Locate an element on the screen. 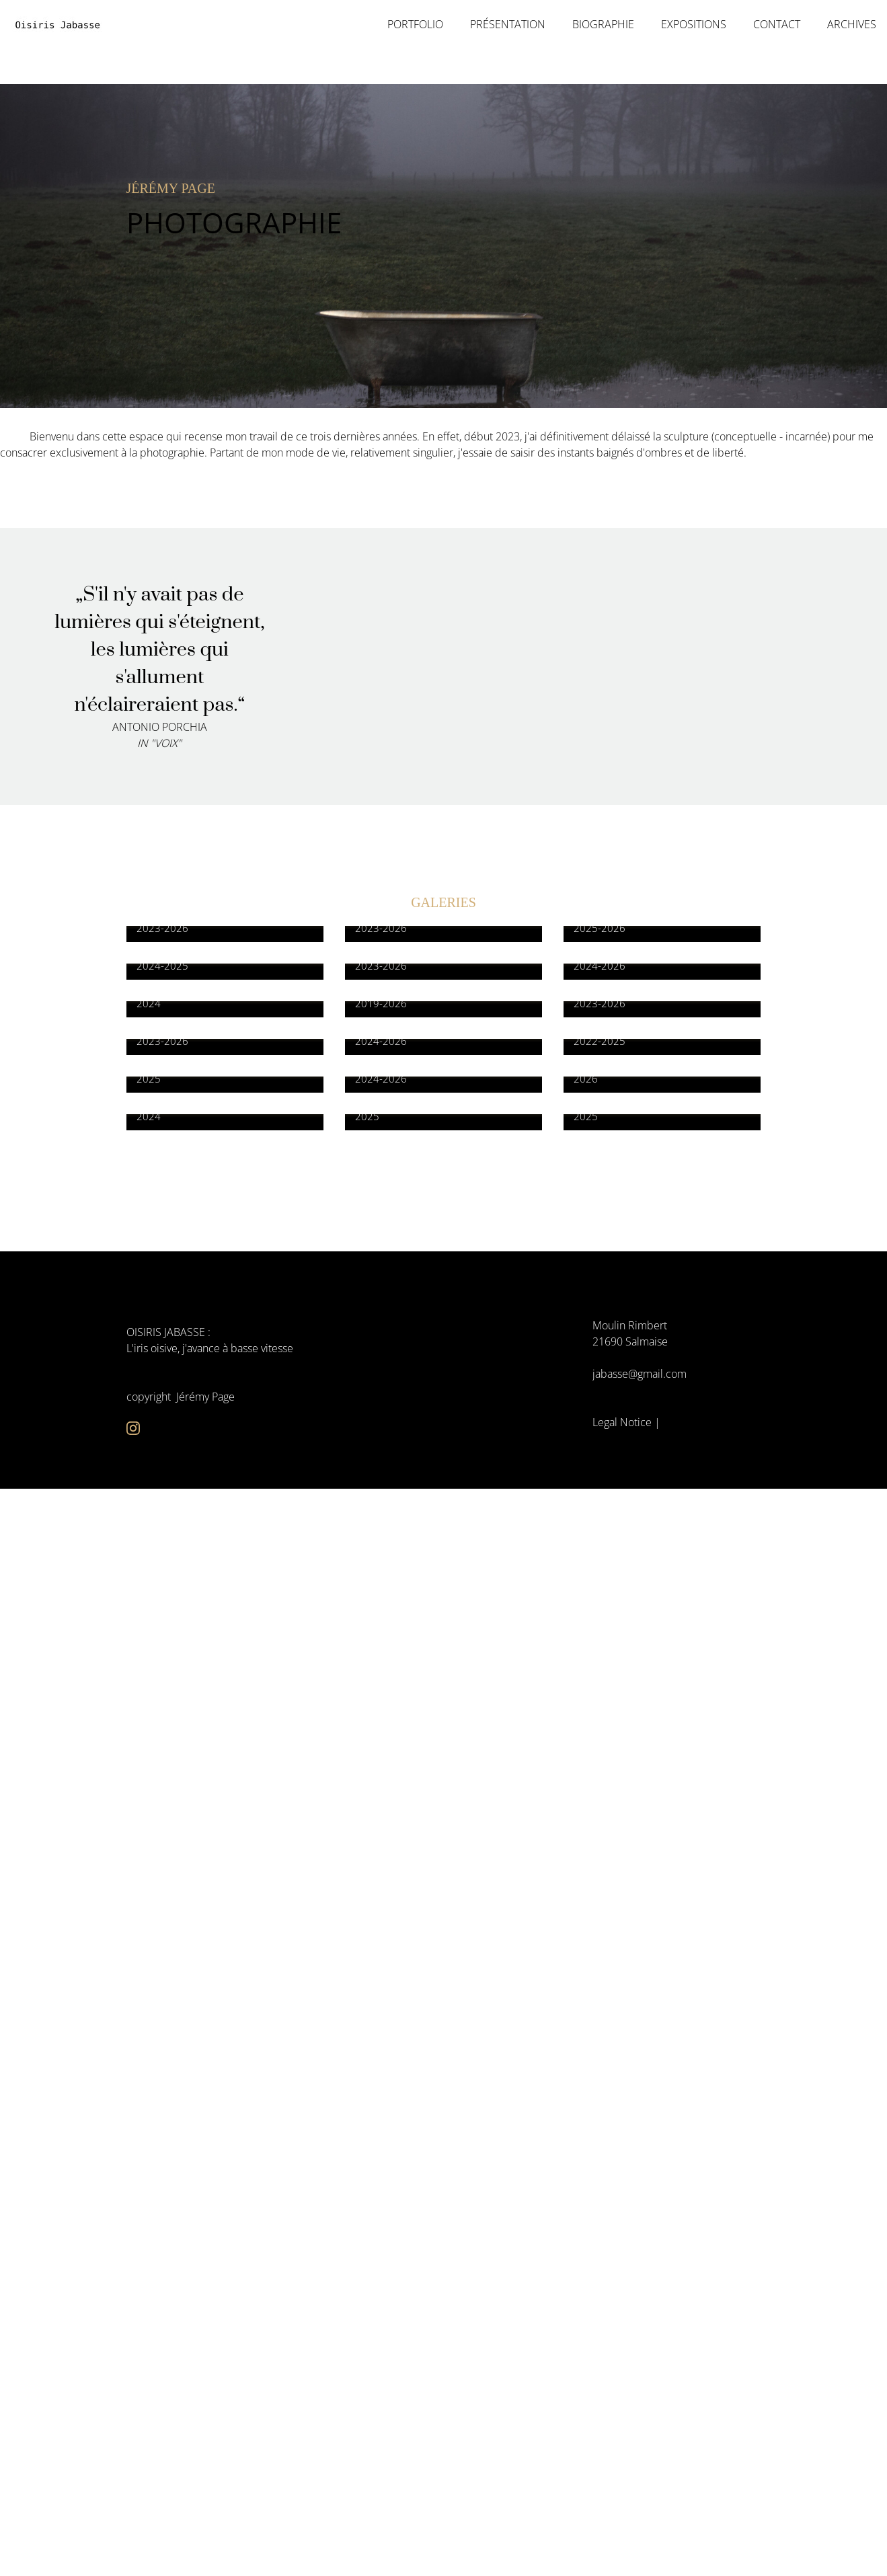 The image size is (887, 2576). Legal Notice is located at coordinates (622, 1422).